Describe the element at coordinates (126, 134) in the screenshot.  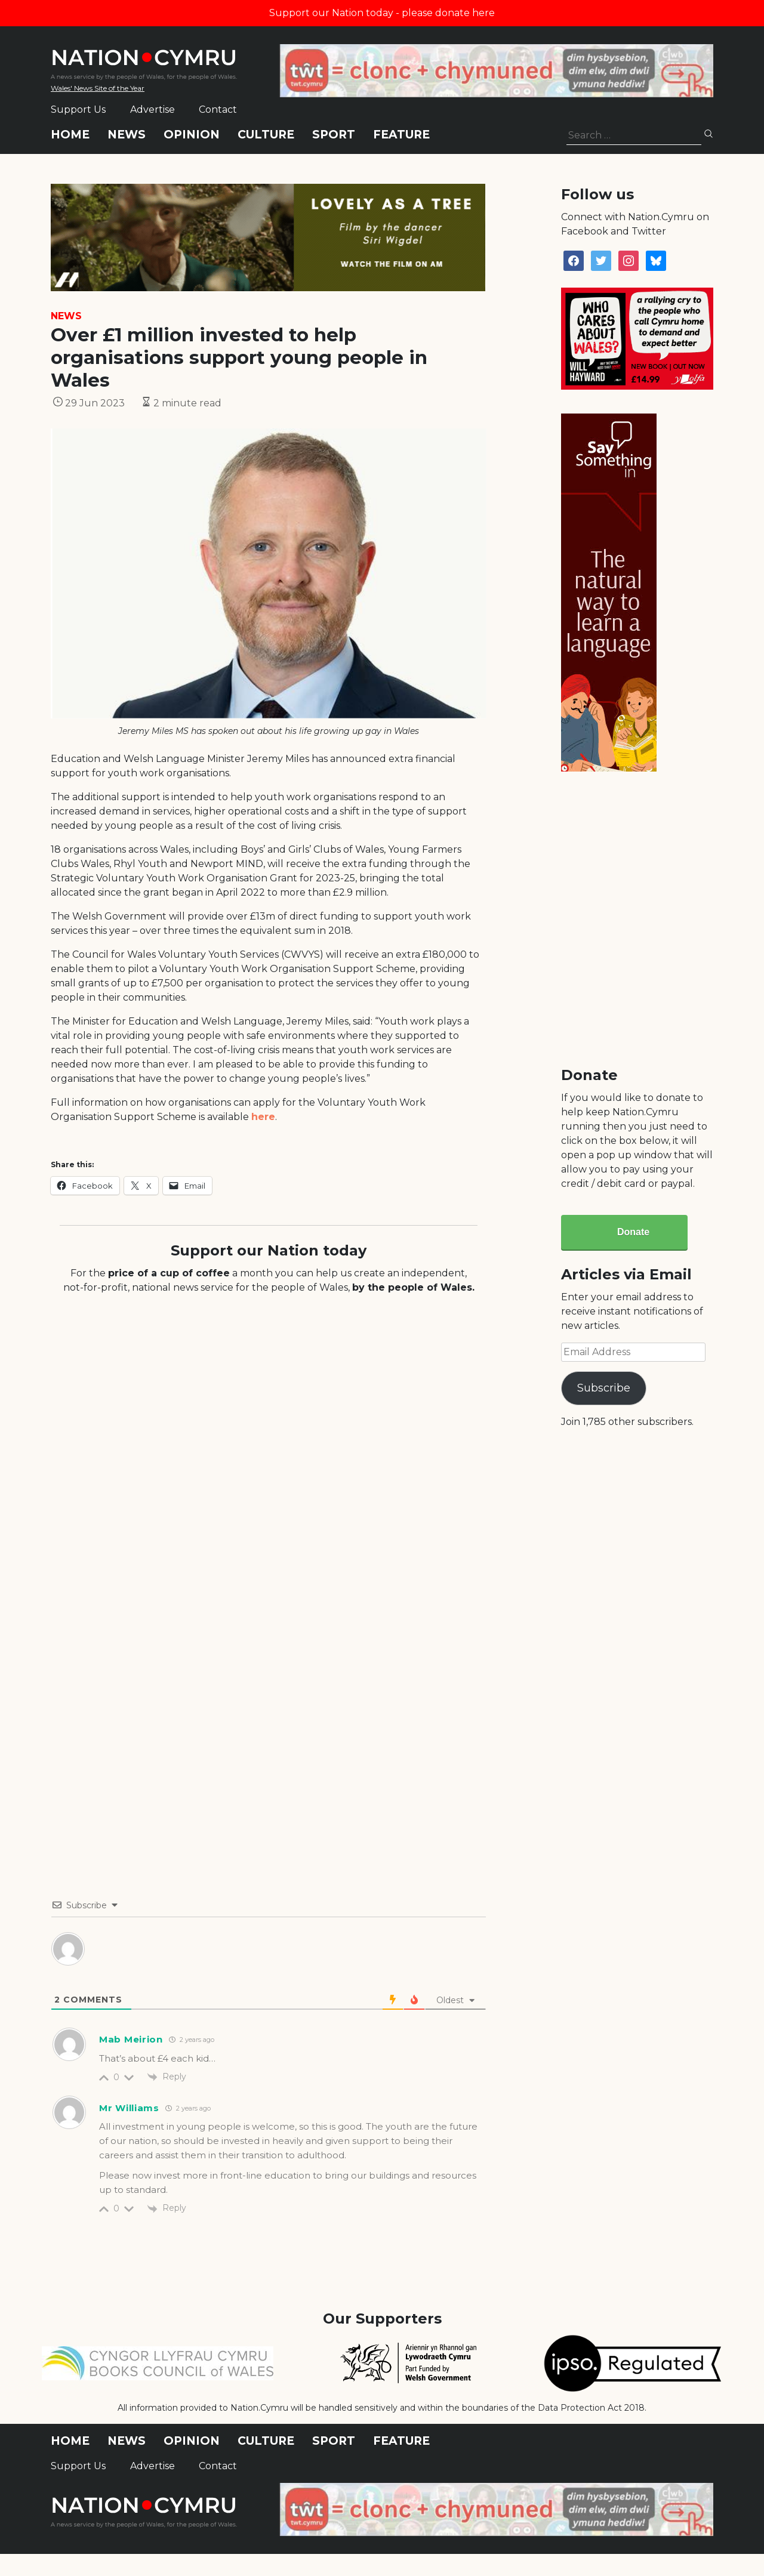
I see `News` at that location.